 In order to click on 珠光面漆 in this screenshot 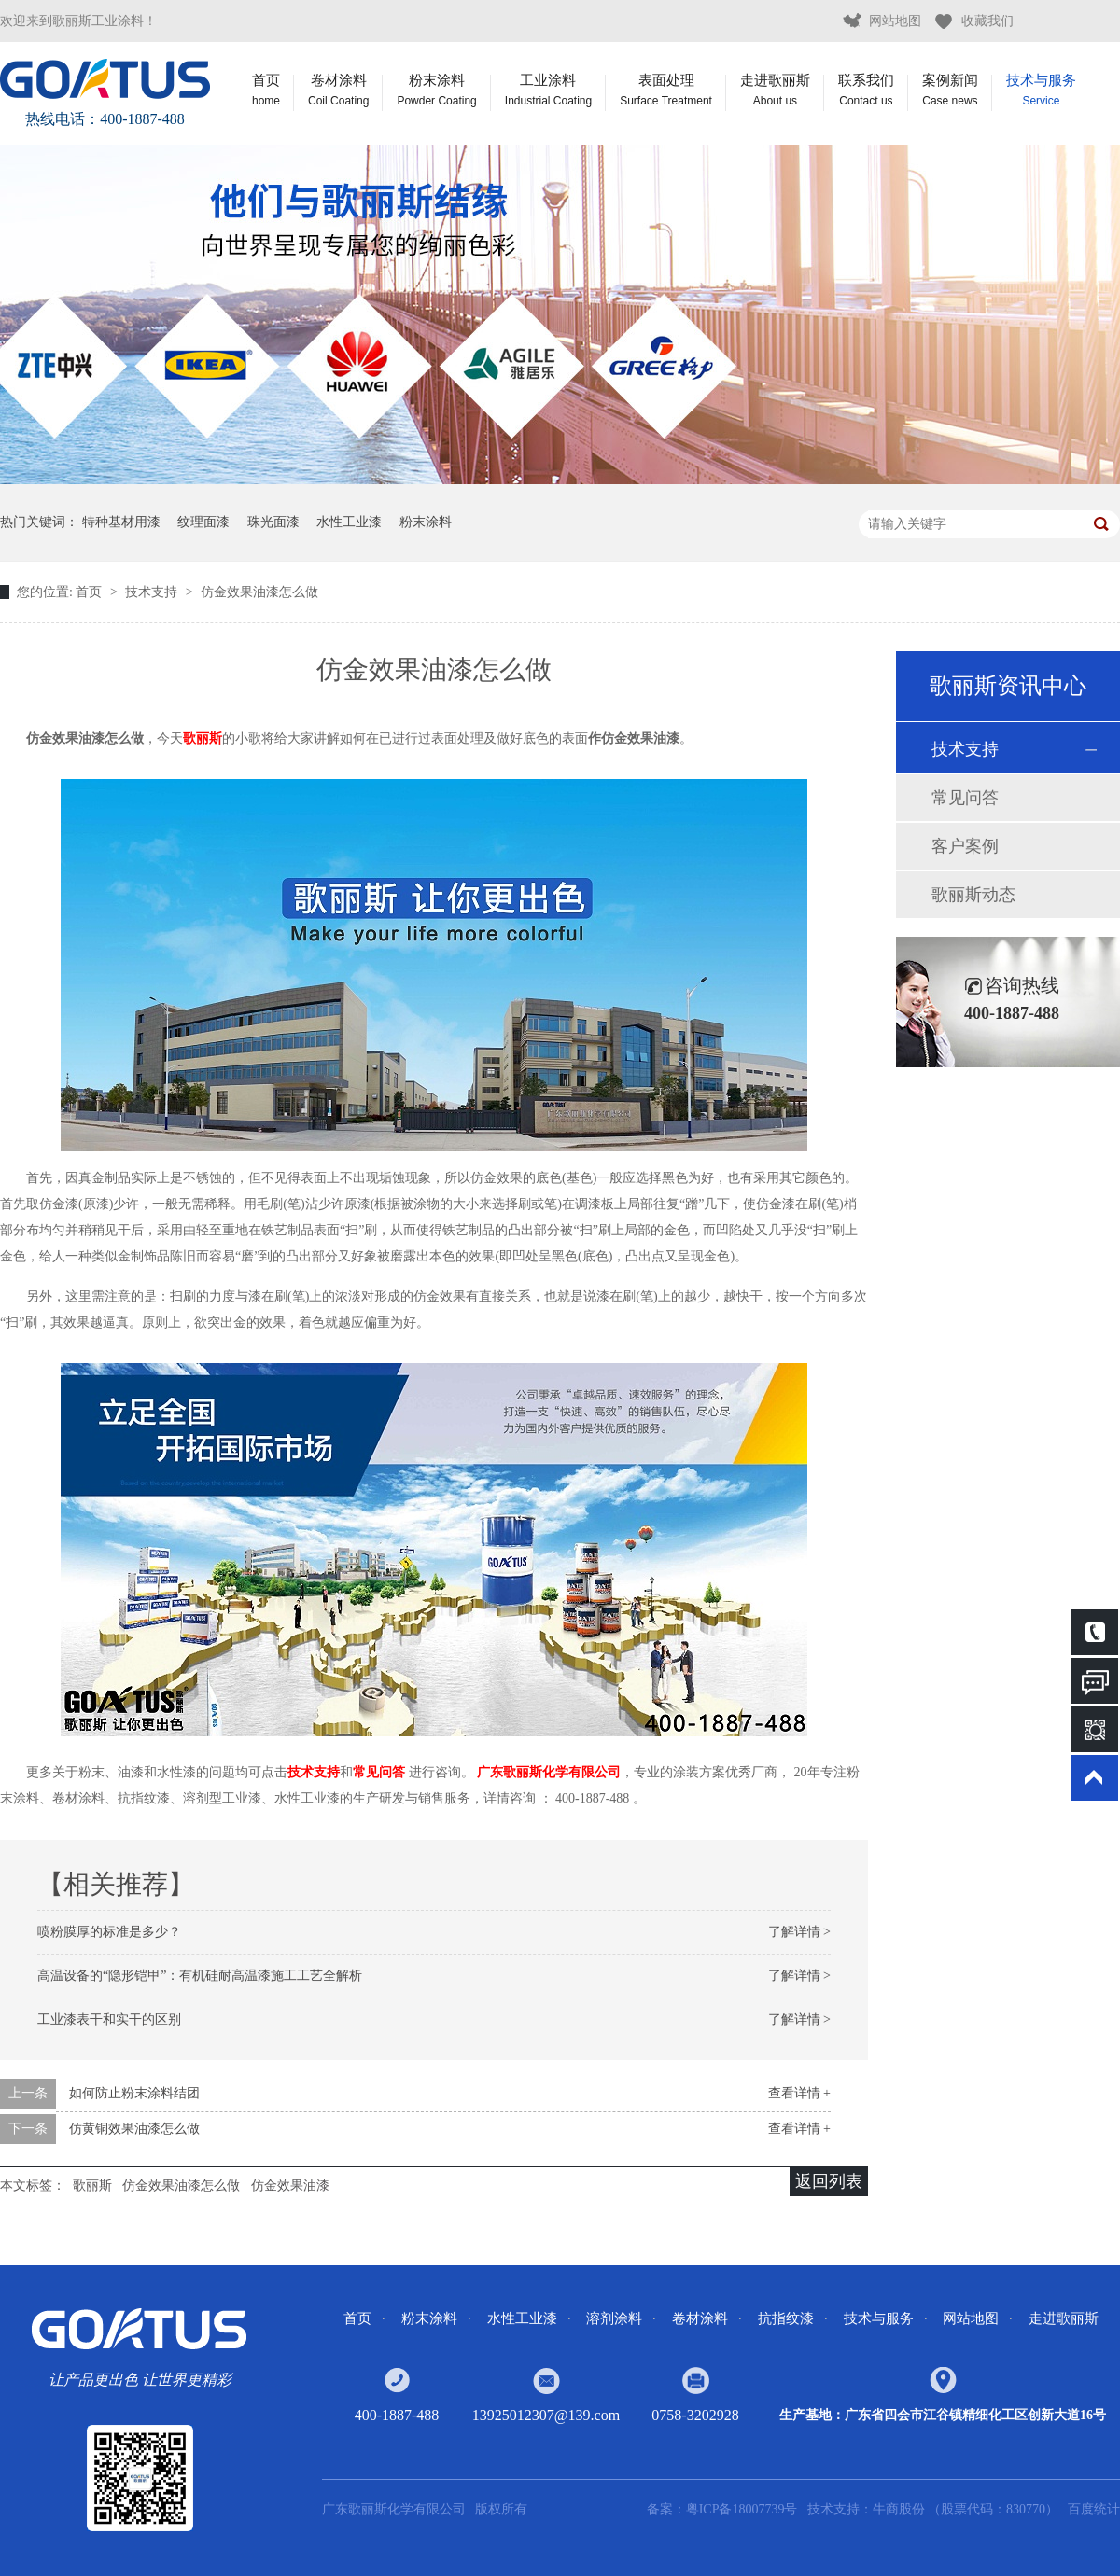, I will do `click(273, 522)`.